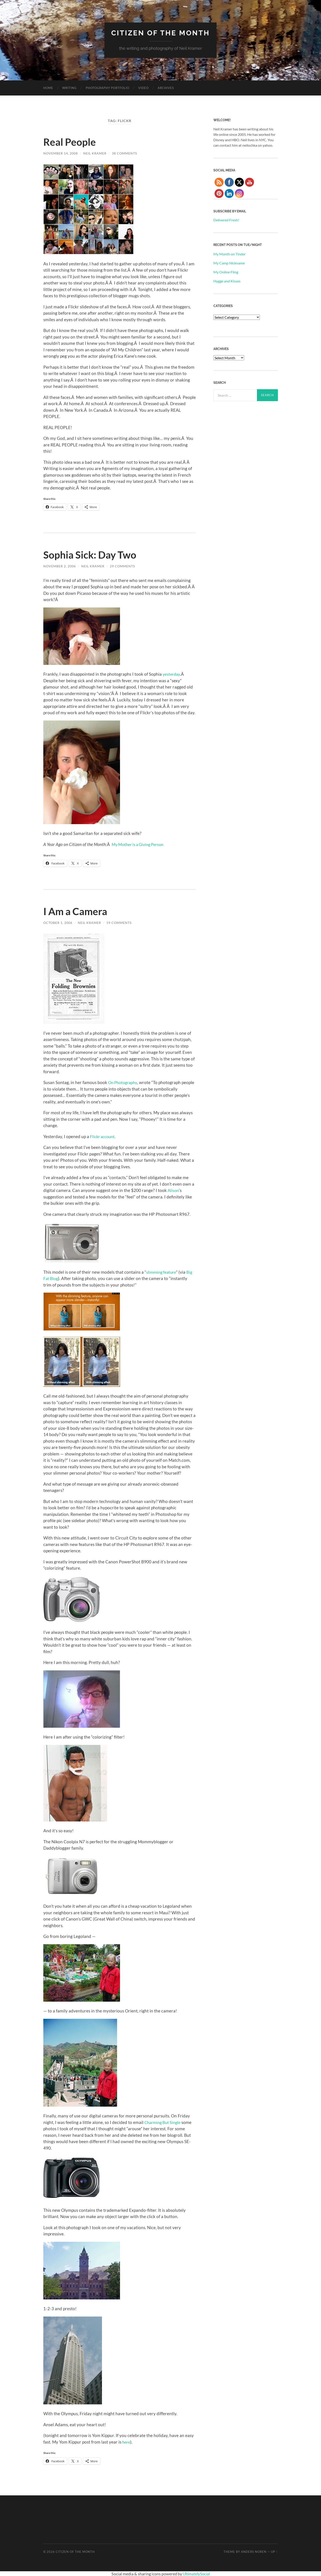 The height and width of the screenshot is (2576, 321). I want to click on I Am a Camera, so click(76, 911).